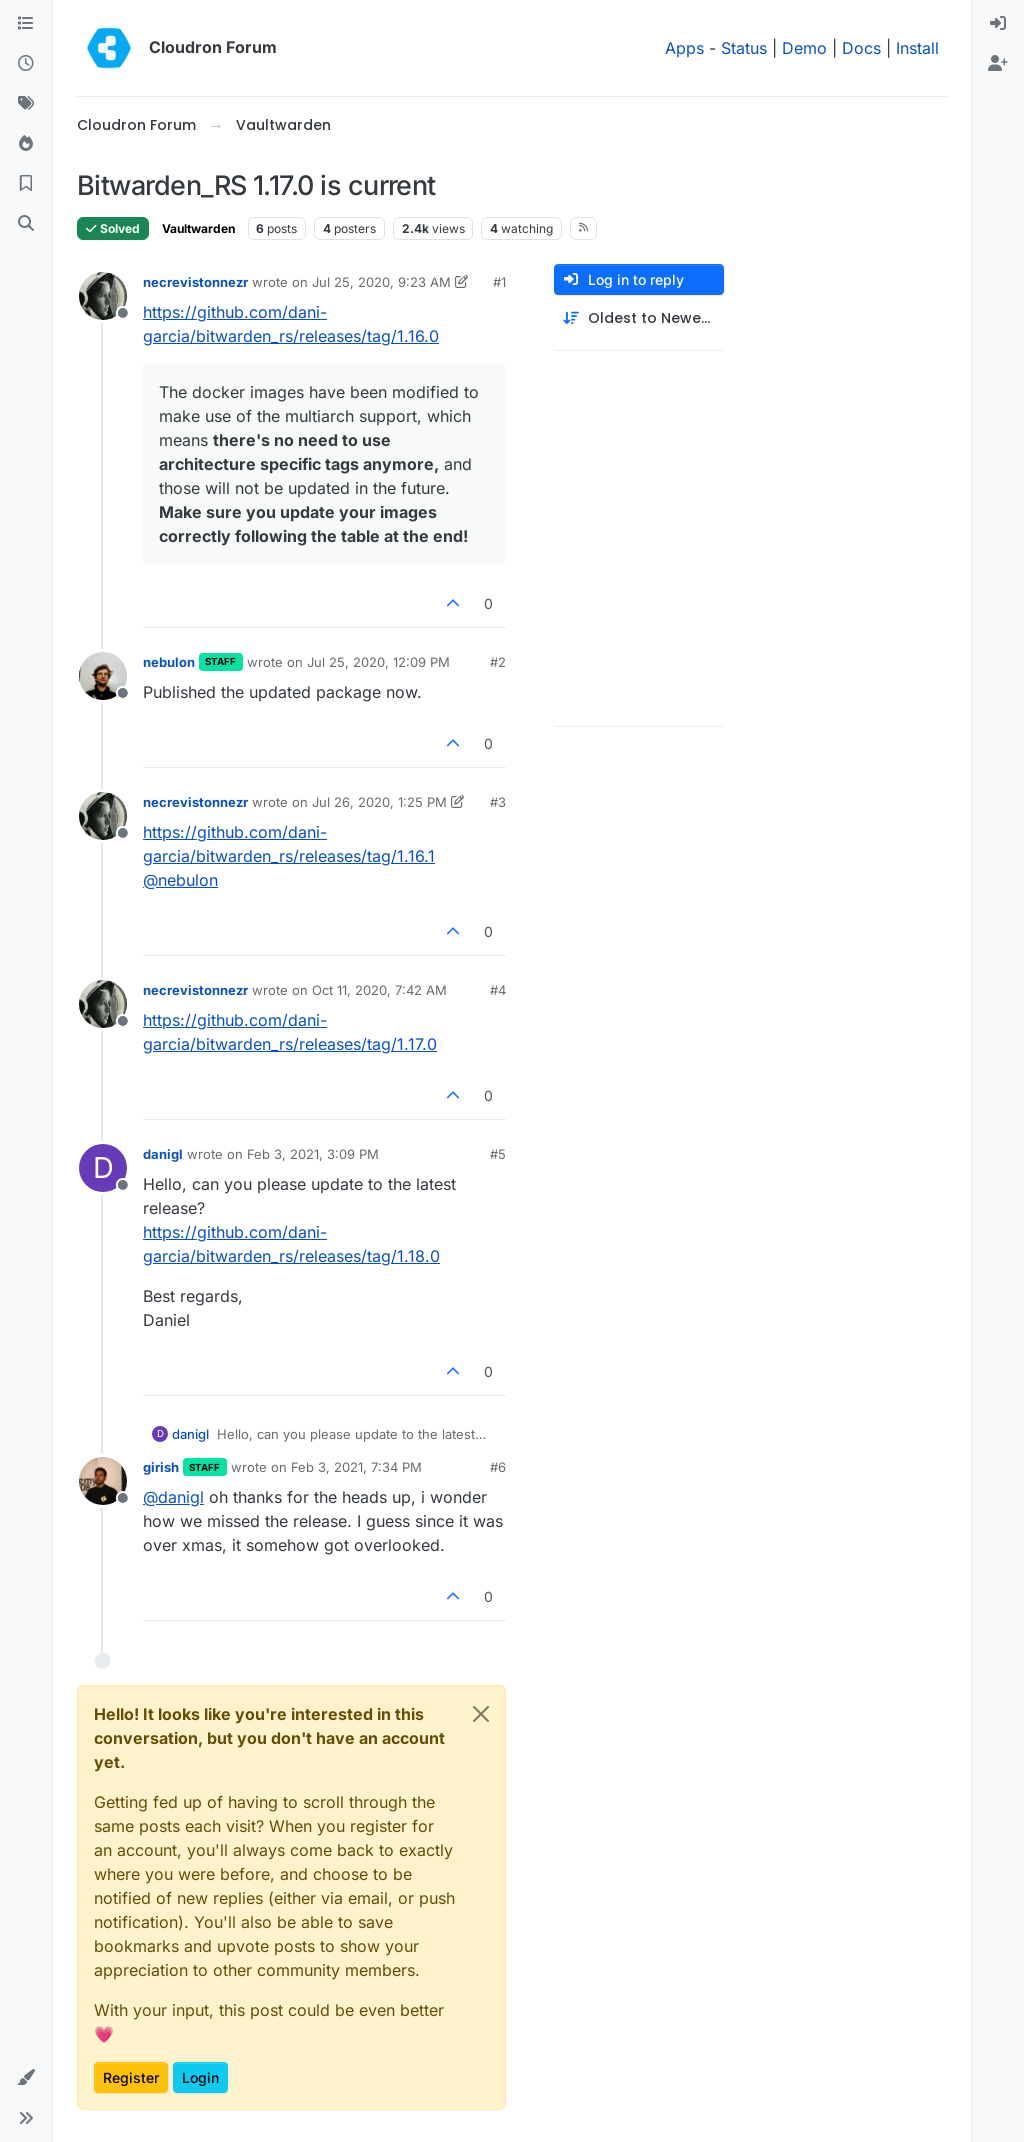 The height and width of the screenshot is (2142, 1024). I want to click on [Profile page for user girish], so click(103, 1481).